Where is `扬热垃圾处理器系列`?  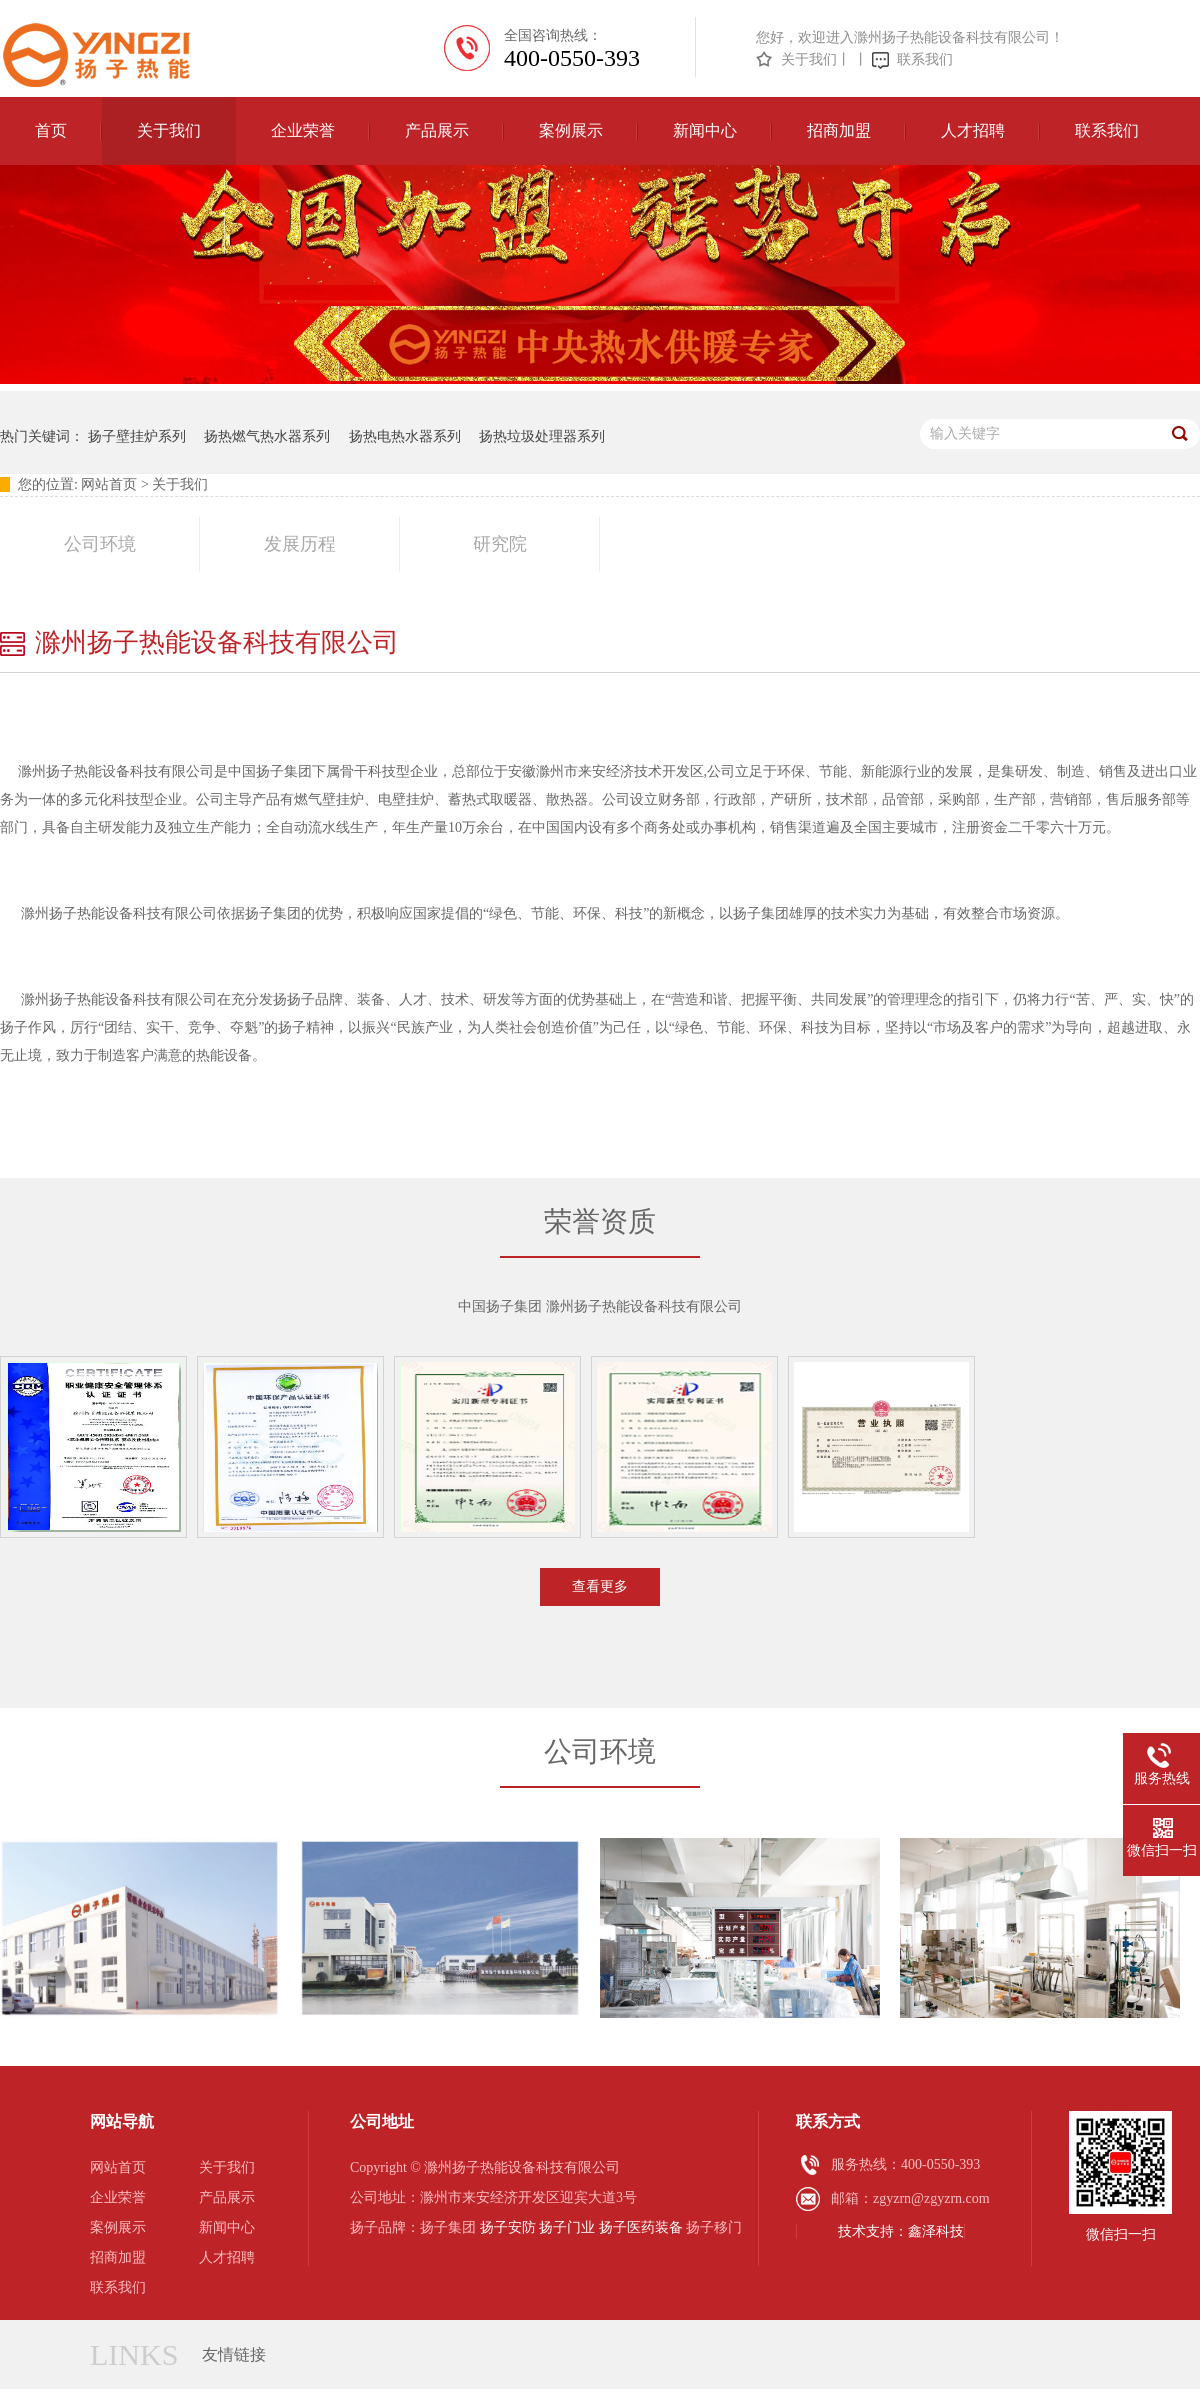 扬热垃圾处理器系列 is located at coordinates (542, 436).